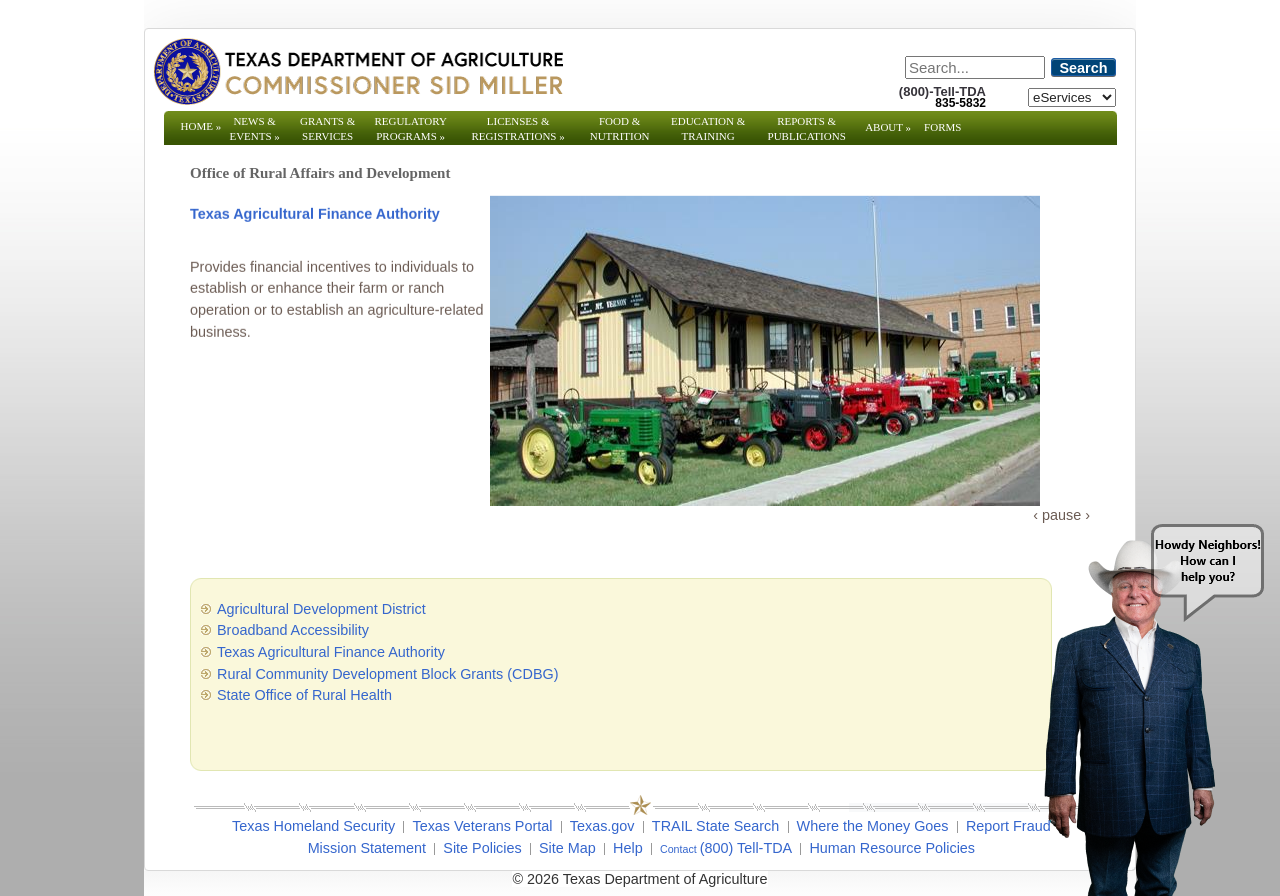  I want to click on News & Events, so click(254, 128).